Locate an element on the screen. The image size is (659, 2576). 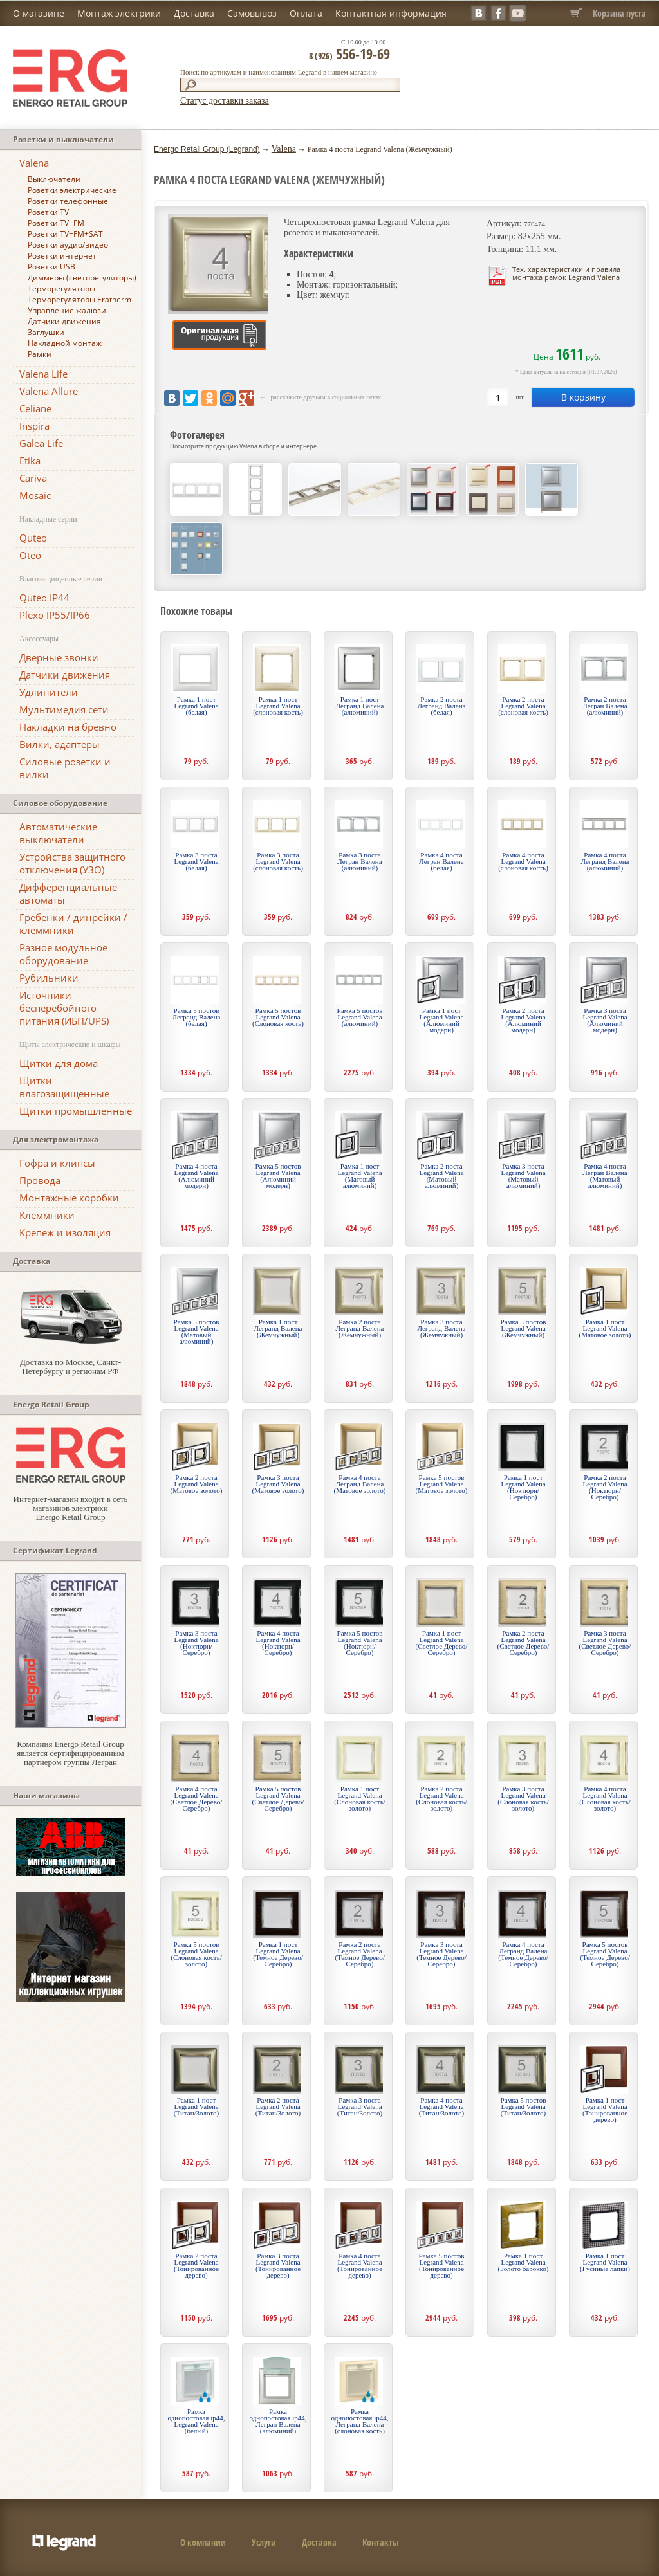
Самовывоз is located at coordinates (252, 13).